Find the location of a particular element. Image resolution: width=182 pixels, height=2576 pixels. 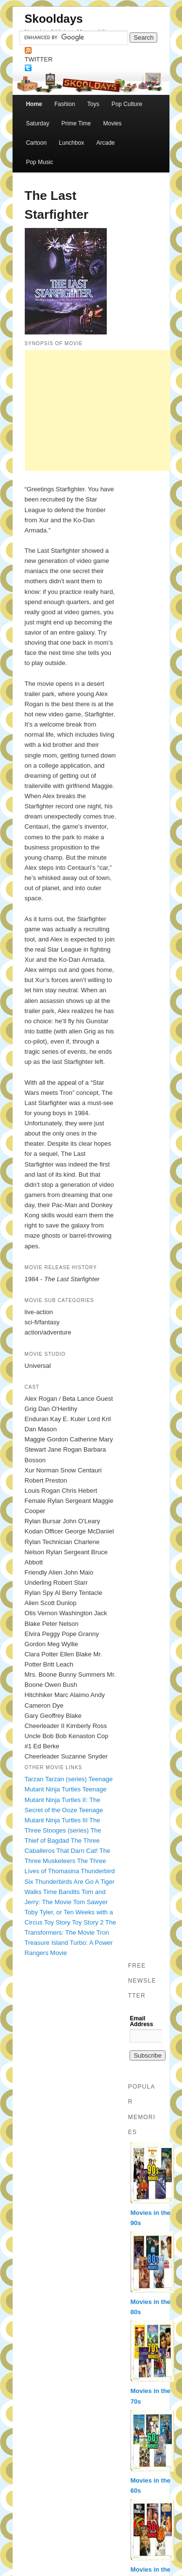

Treasure Island is located at coordinates (46, 1942).